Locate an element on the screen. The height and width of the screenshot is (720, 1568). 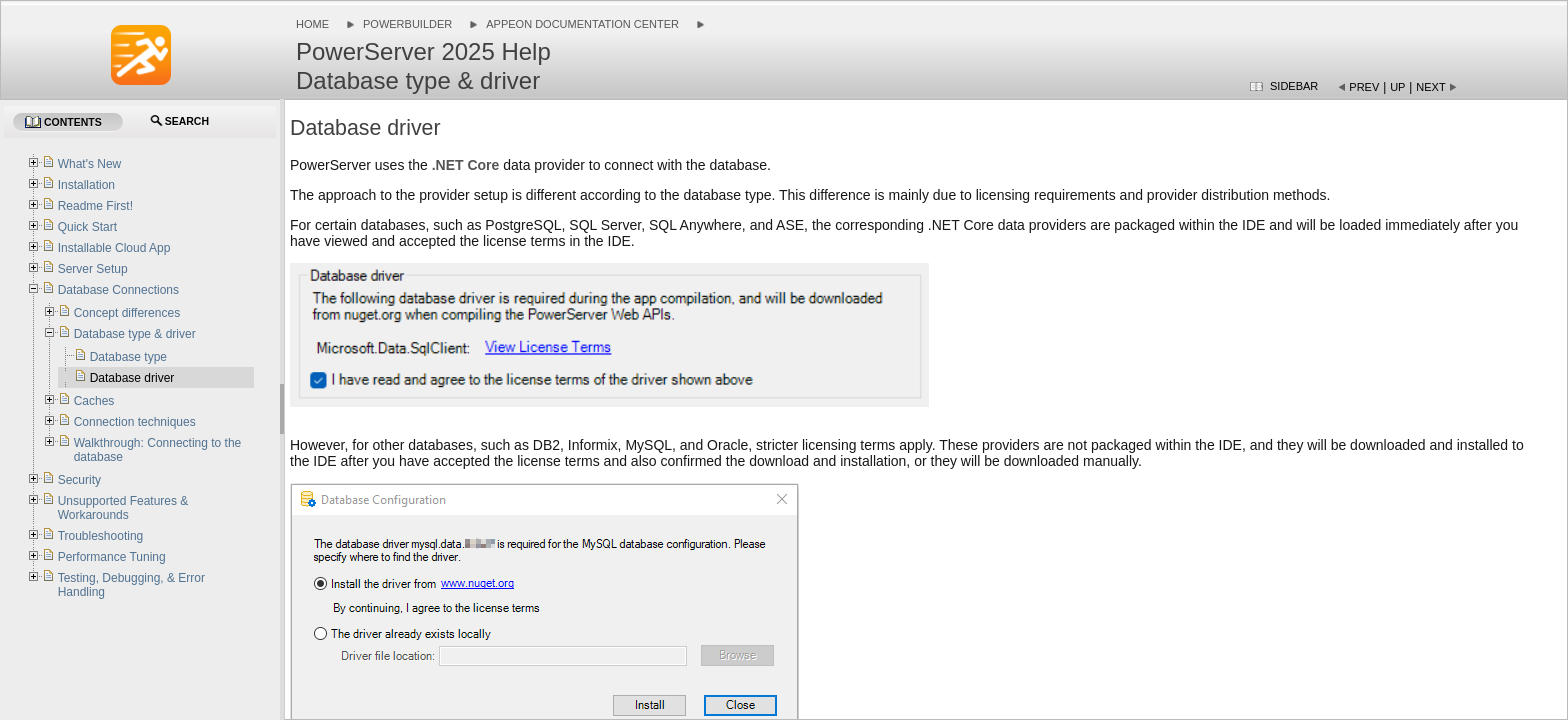
Troubleshooting is located at coordinates (101, 536).